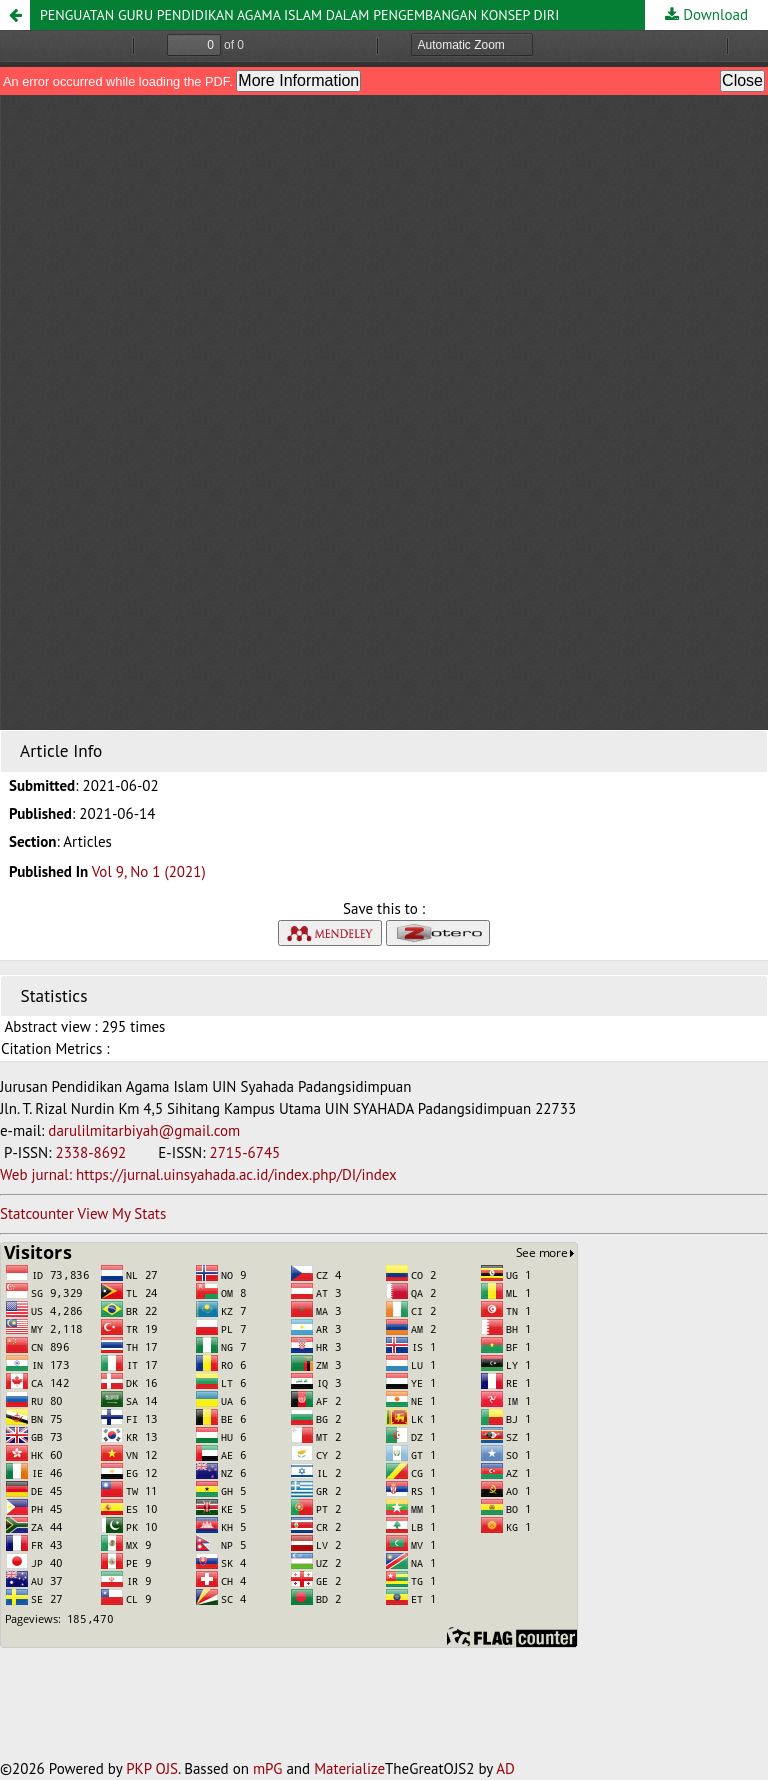  Describe the element at coordinates (144, 1130) in the screenshot. I see `darulilmitarbiyah@gmail.com` at that location.